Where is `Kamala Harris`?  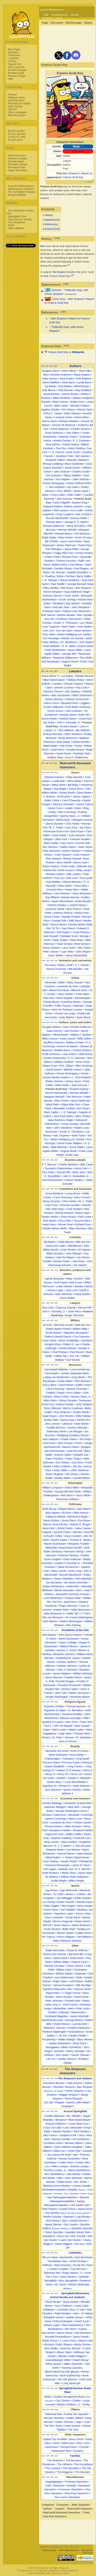 Kamala Harris is located at coordinates (68, 714).